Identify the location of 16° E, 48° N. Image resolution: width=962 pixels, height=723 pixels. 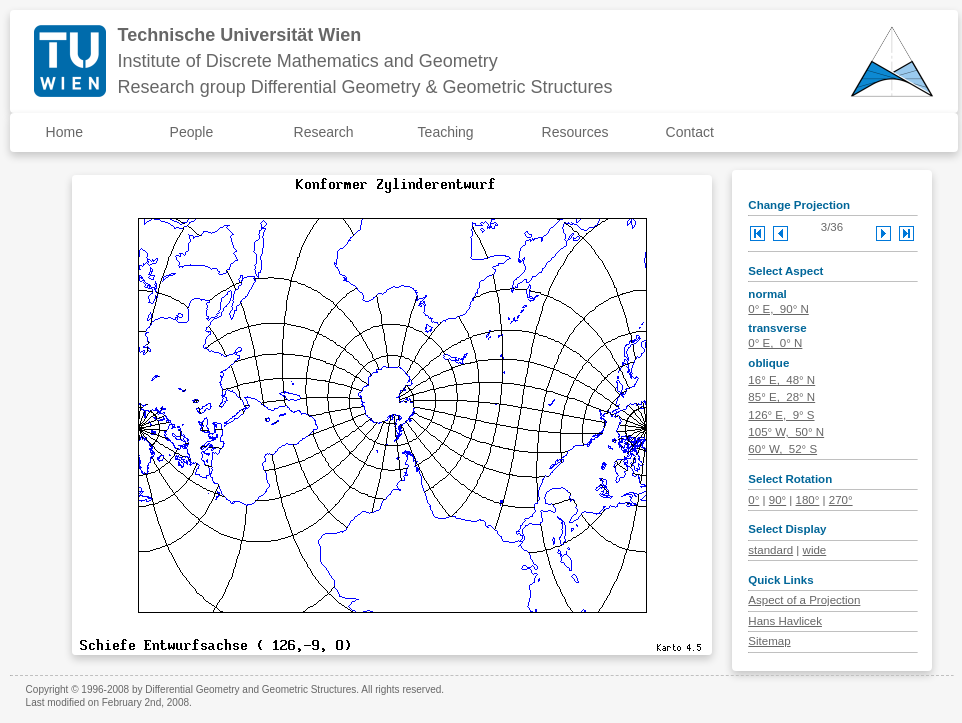
(781, 380).